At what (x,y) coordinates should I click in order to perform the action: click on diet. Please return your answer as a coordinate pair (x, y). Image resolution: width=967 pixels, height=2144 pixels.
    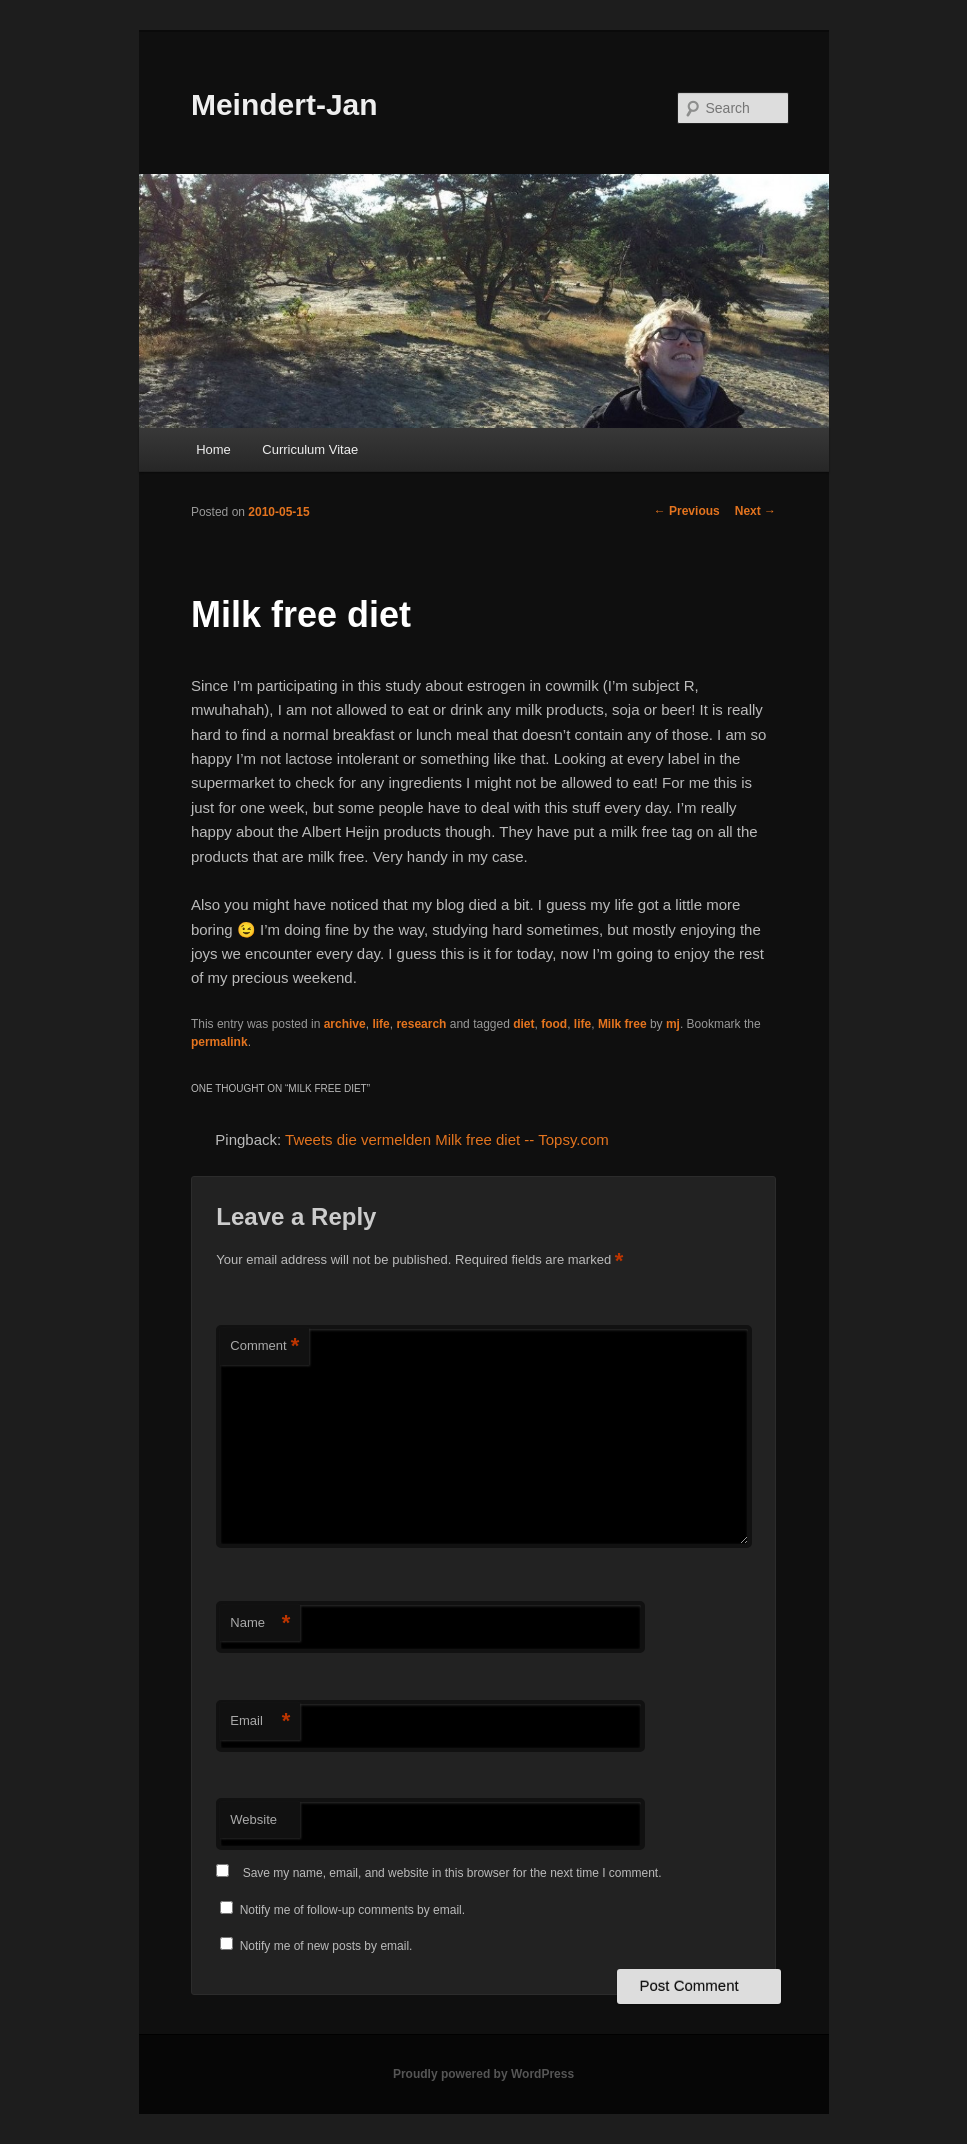
    Looking at the image, I should click on (523, 1024).